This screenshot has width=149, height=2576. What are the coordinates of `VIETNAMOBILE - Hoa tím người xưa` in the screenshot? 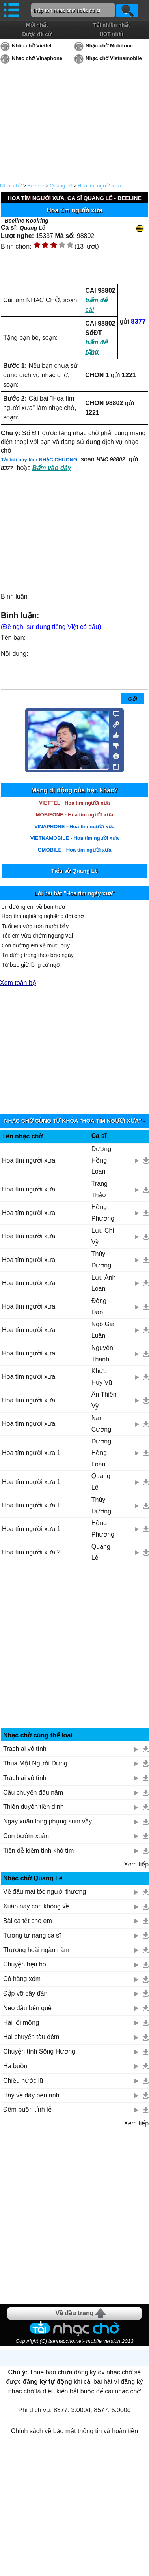 It's located at (74, 844).